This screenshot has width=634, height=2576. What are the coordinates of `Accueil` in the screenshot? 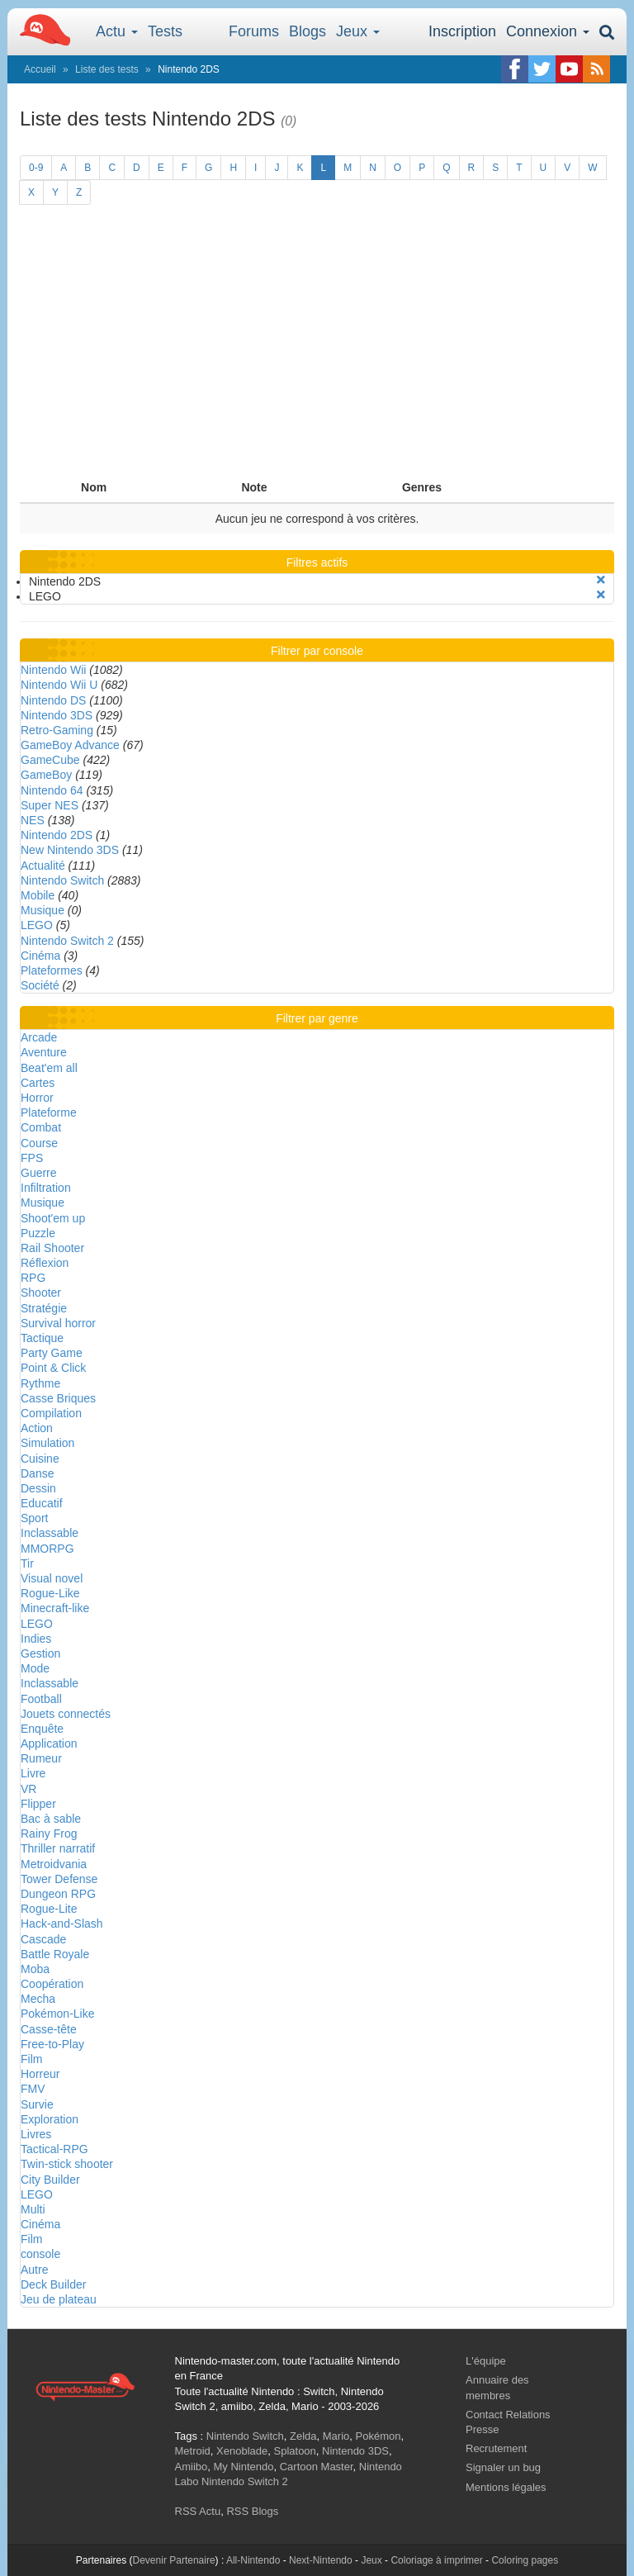 It's located at (40, 69).